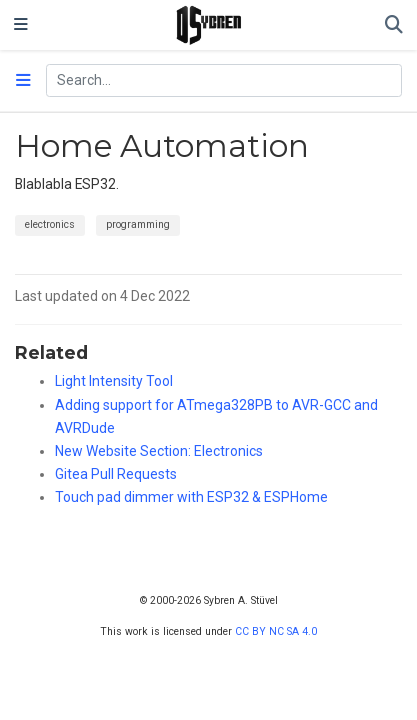 This screenshot has height=720, width=417. I want to click on CC BY NC SA 4.0, so click(276, 631).